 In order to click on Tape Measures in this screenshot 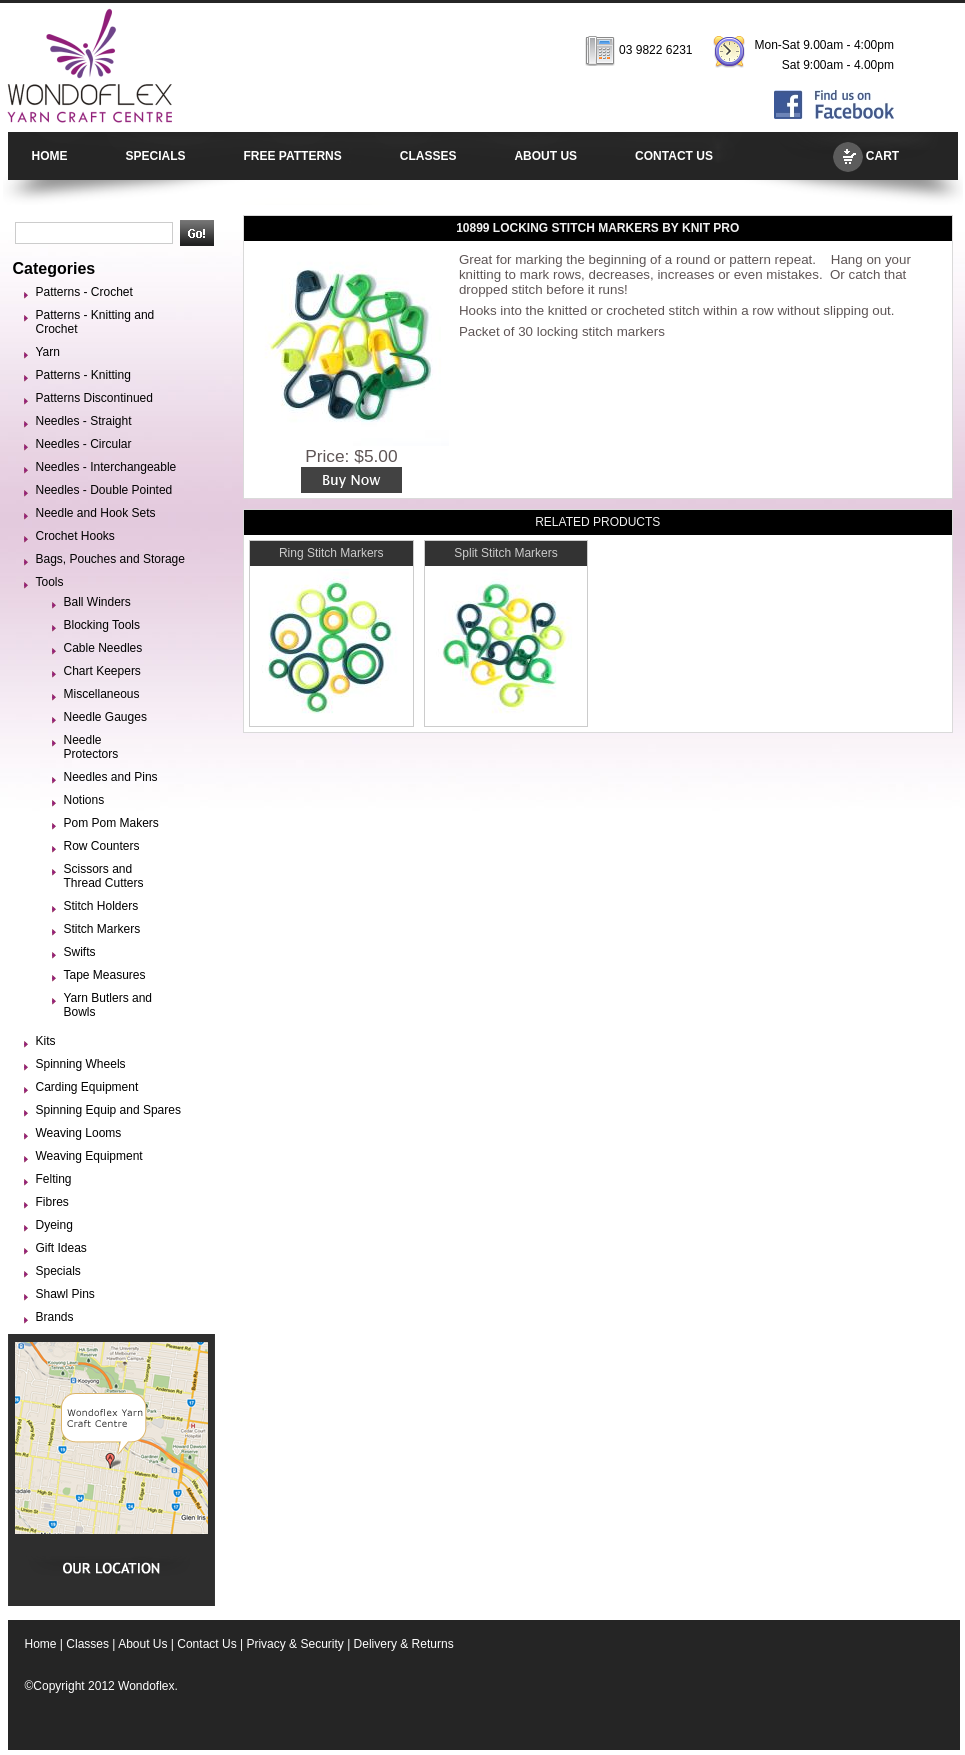, I will do `click(105, 975)`.